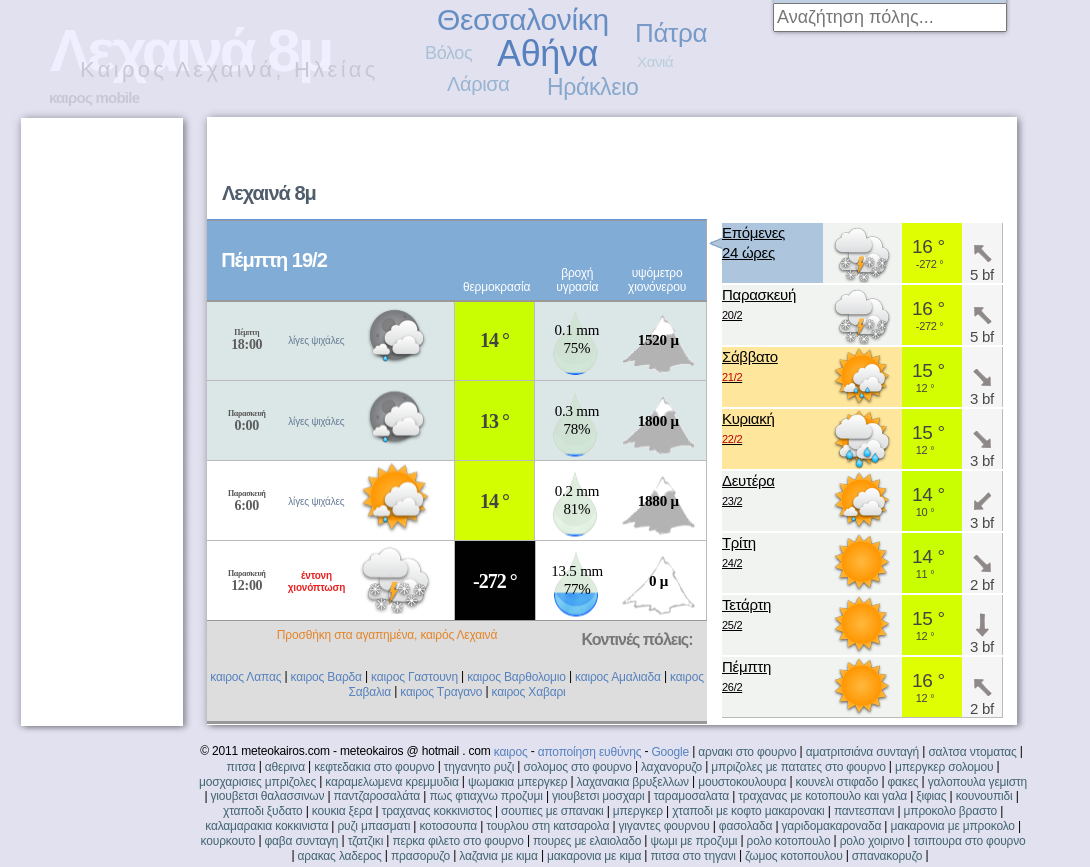 This screenshot has width=1090, height=867. Describe the element at coordinates (969, 841) in the screenshot. I see `τσιπουρα στο φουρνο` at that location.